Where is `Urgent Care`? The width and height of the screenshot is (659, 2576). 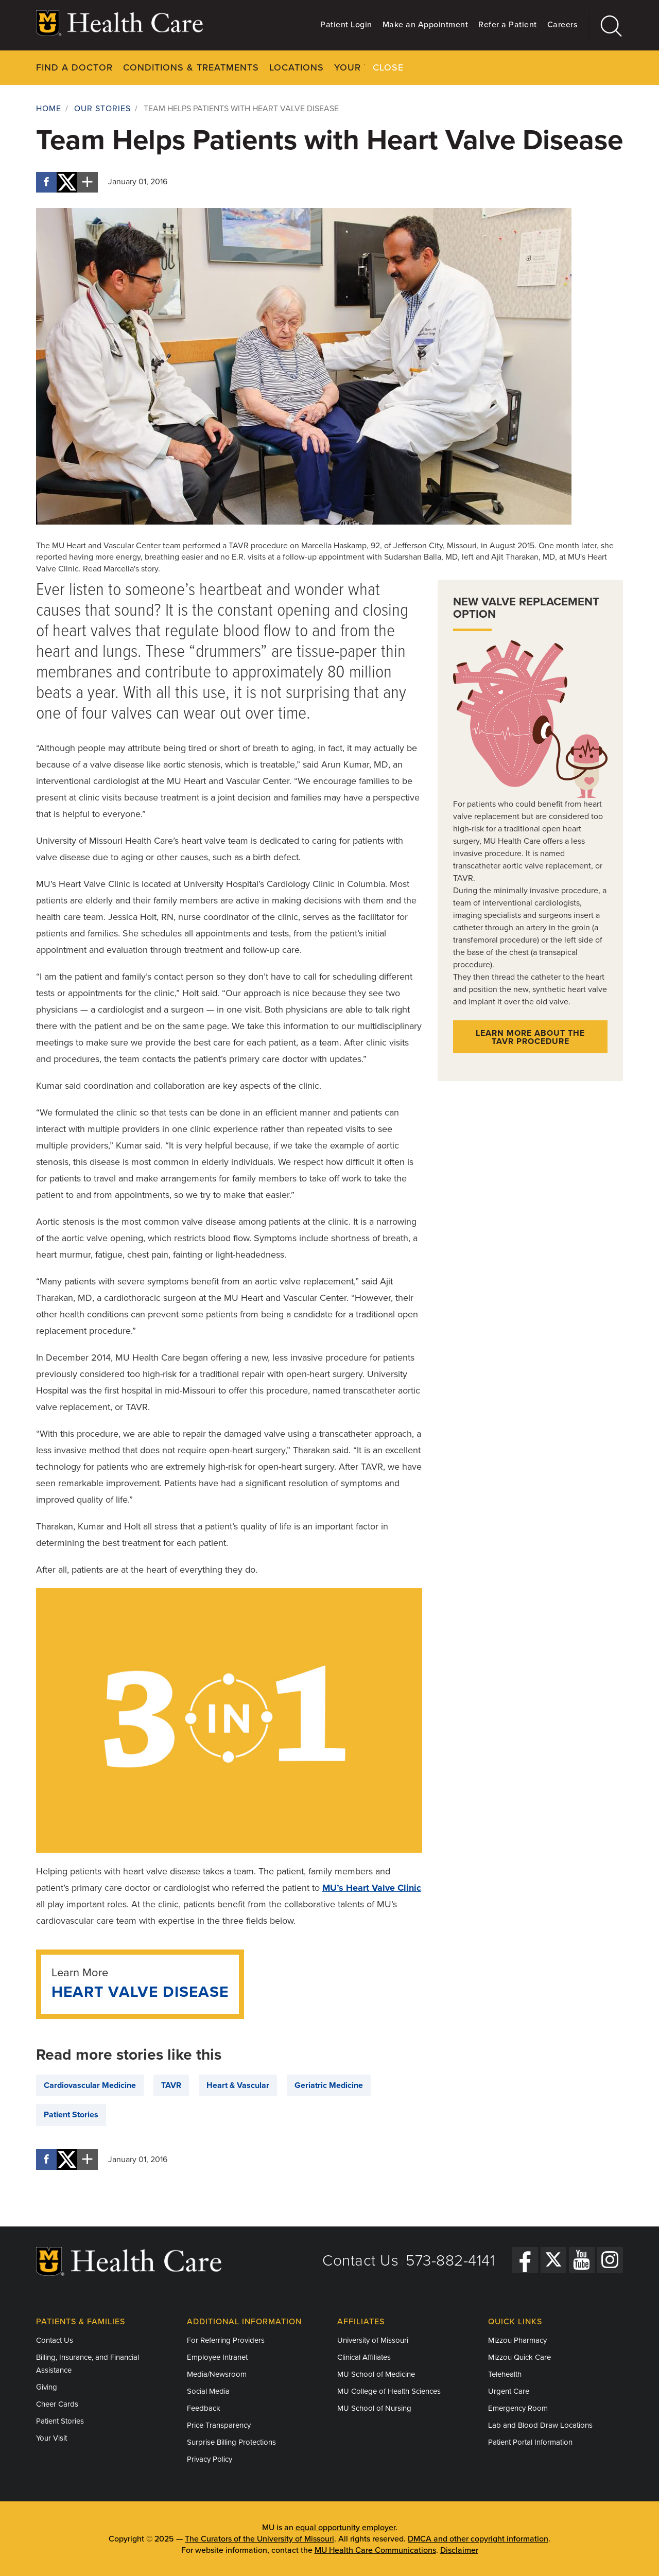
Urgent Care is located at coordinates (508, 2390).